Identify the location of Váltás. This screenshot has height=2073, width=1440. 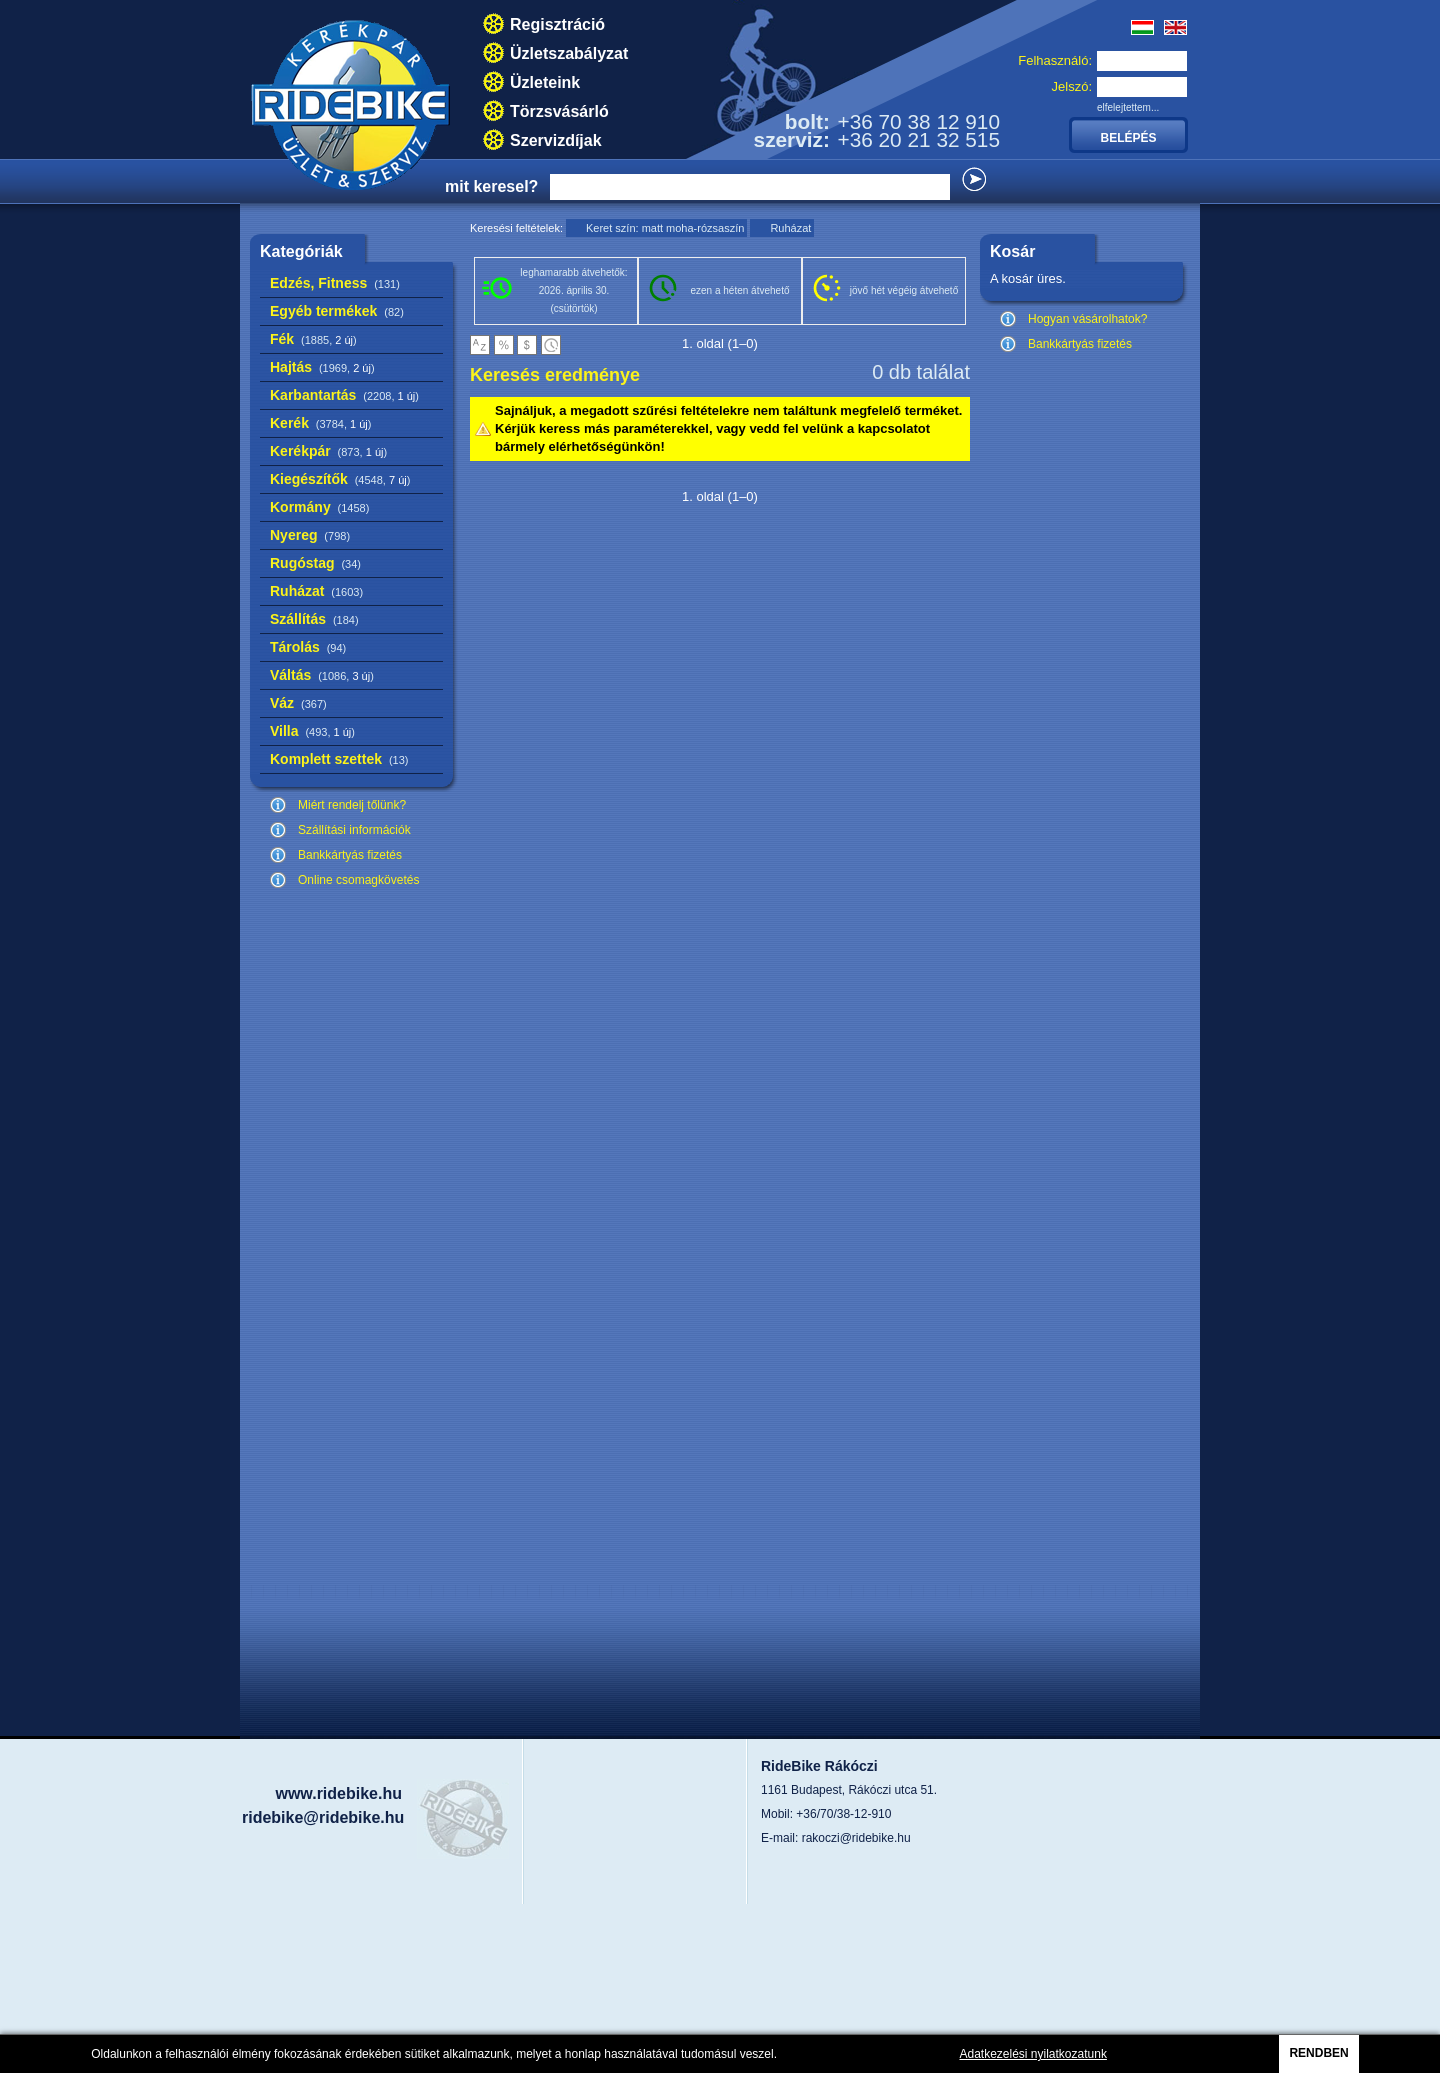
(322, 675).